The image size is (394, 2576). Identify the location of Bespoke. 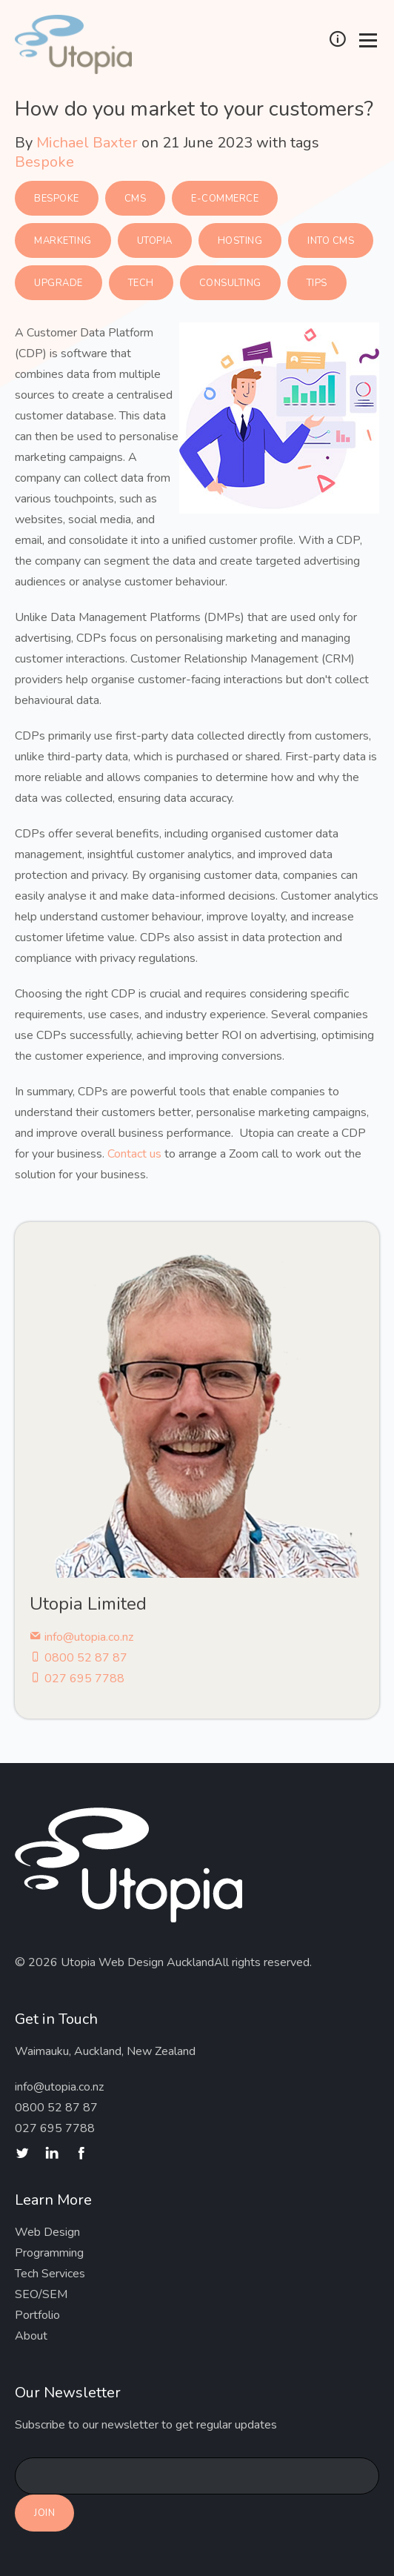
(44, 162).